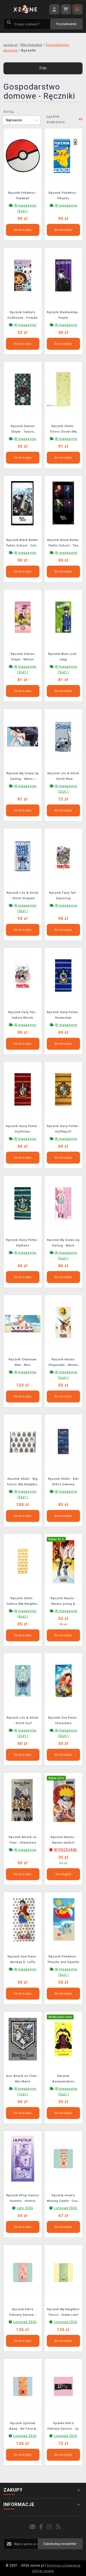 This screenshot has width=86, height=2576. Describe the element at coordinates (25, 2208) in the screenshot. I see `Lato 2026` at that location.